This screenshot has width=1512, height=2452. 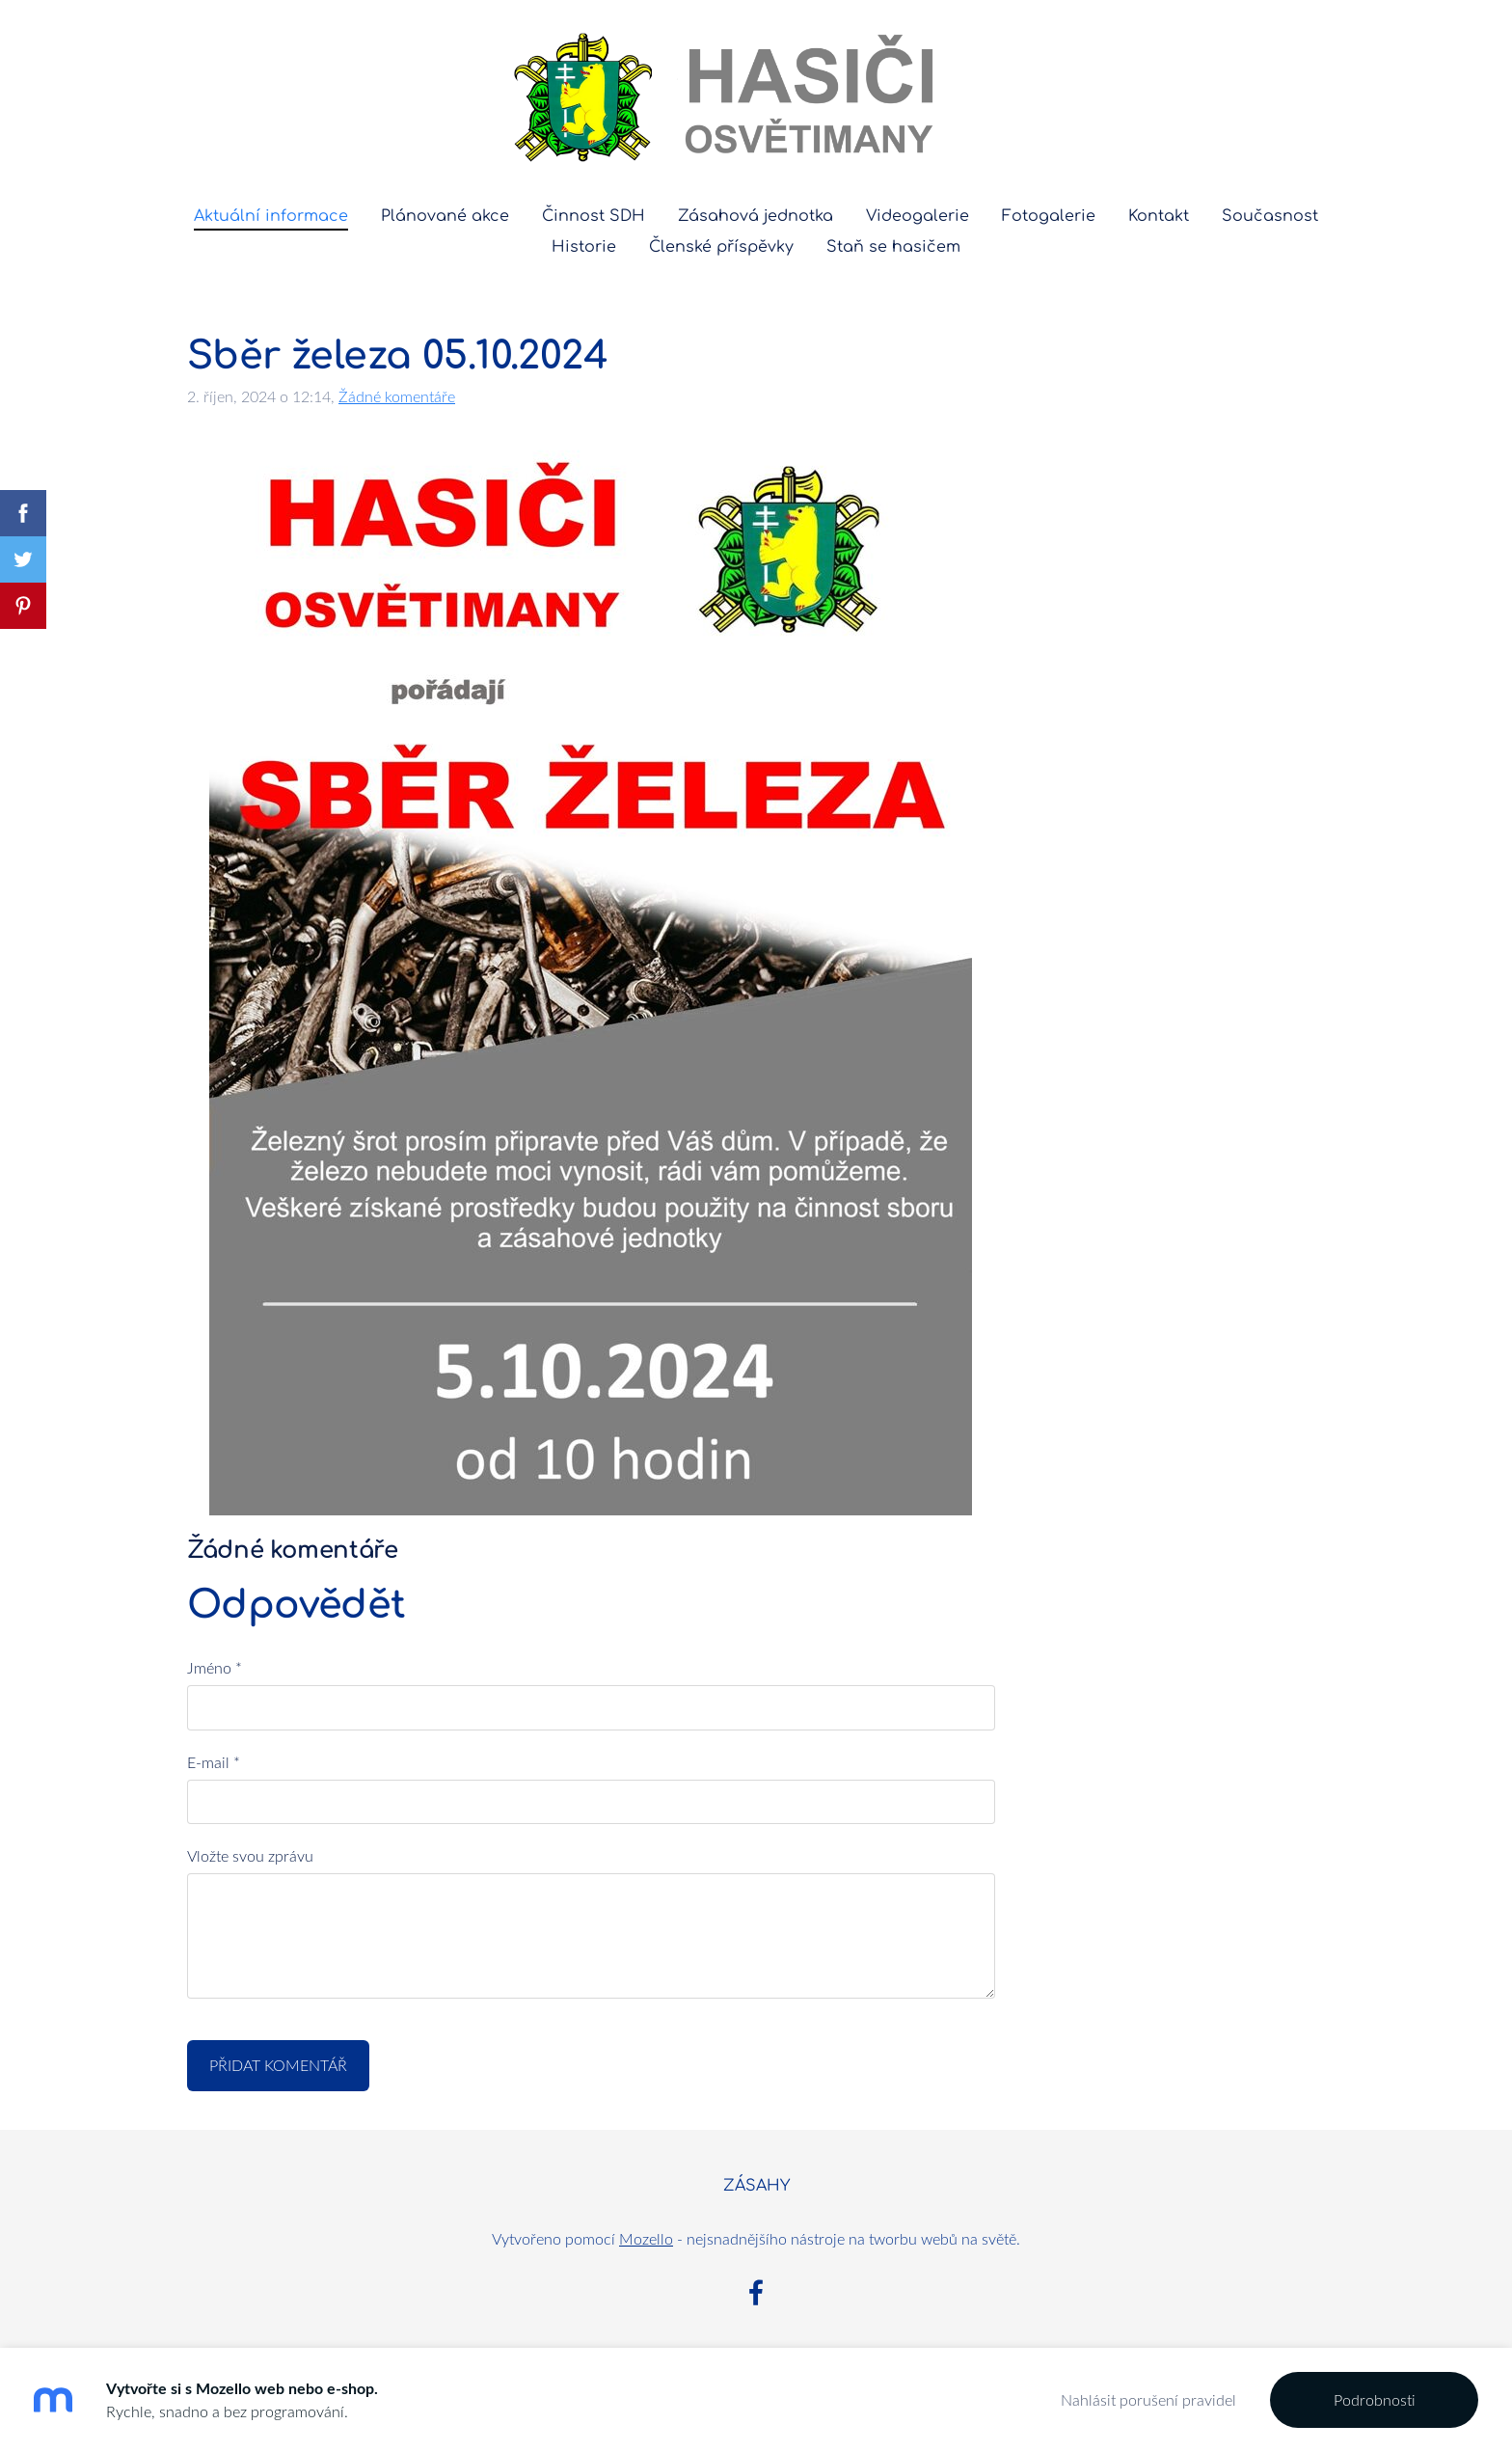 What do you see at coordinates (1270, 216) in the screenshot?
I see `Současnost [menuitem]` at bounding box center [1270, 216].